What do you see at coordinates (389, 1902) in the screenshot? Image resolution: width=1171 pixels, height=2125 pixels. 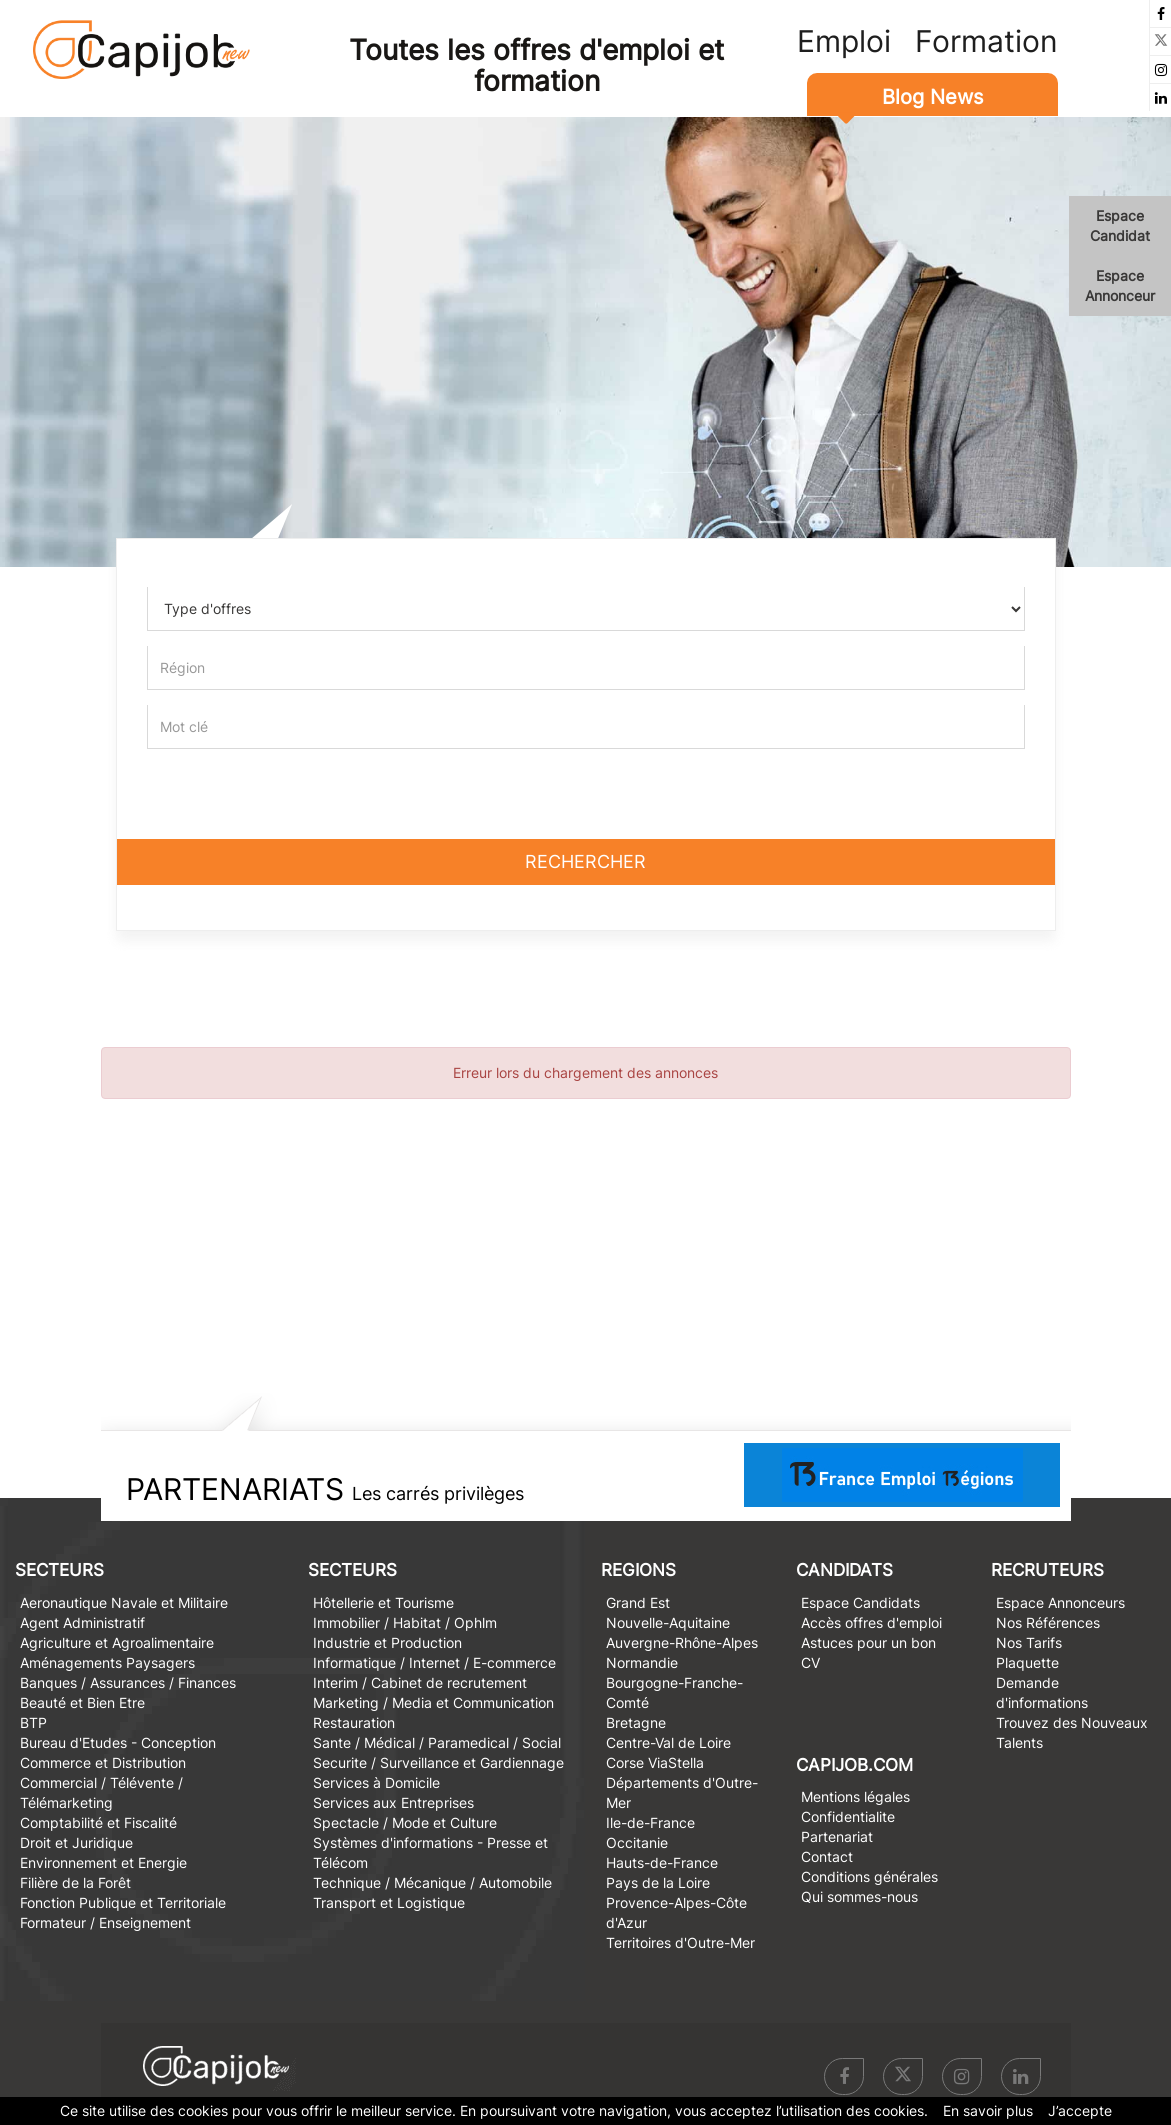 I see `Transport et Logistique` at bounding box center [389, 1902].